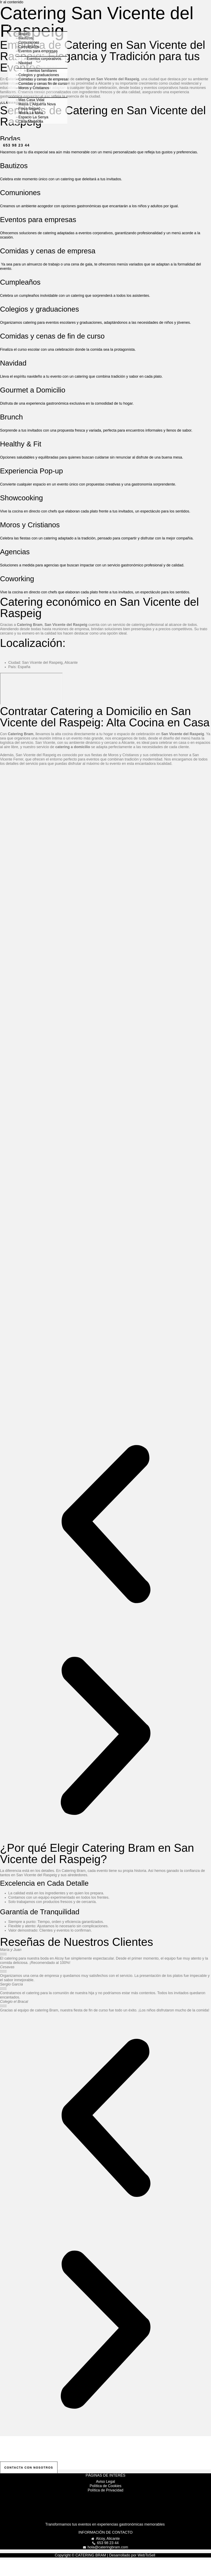 The width and height of the screenshot is (211, 2576). I want to click on Navidad, so click(25, 63).